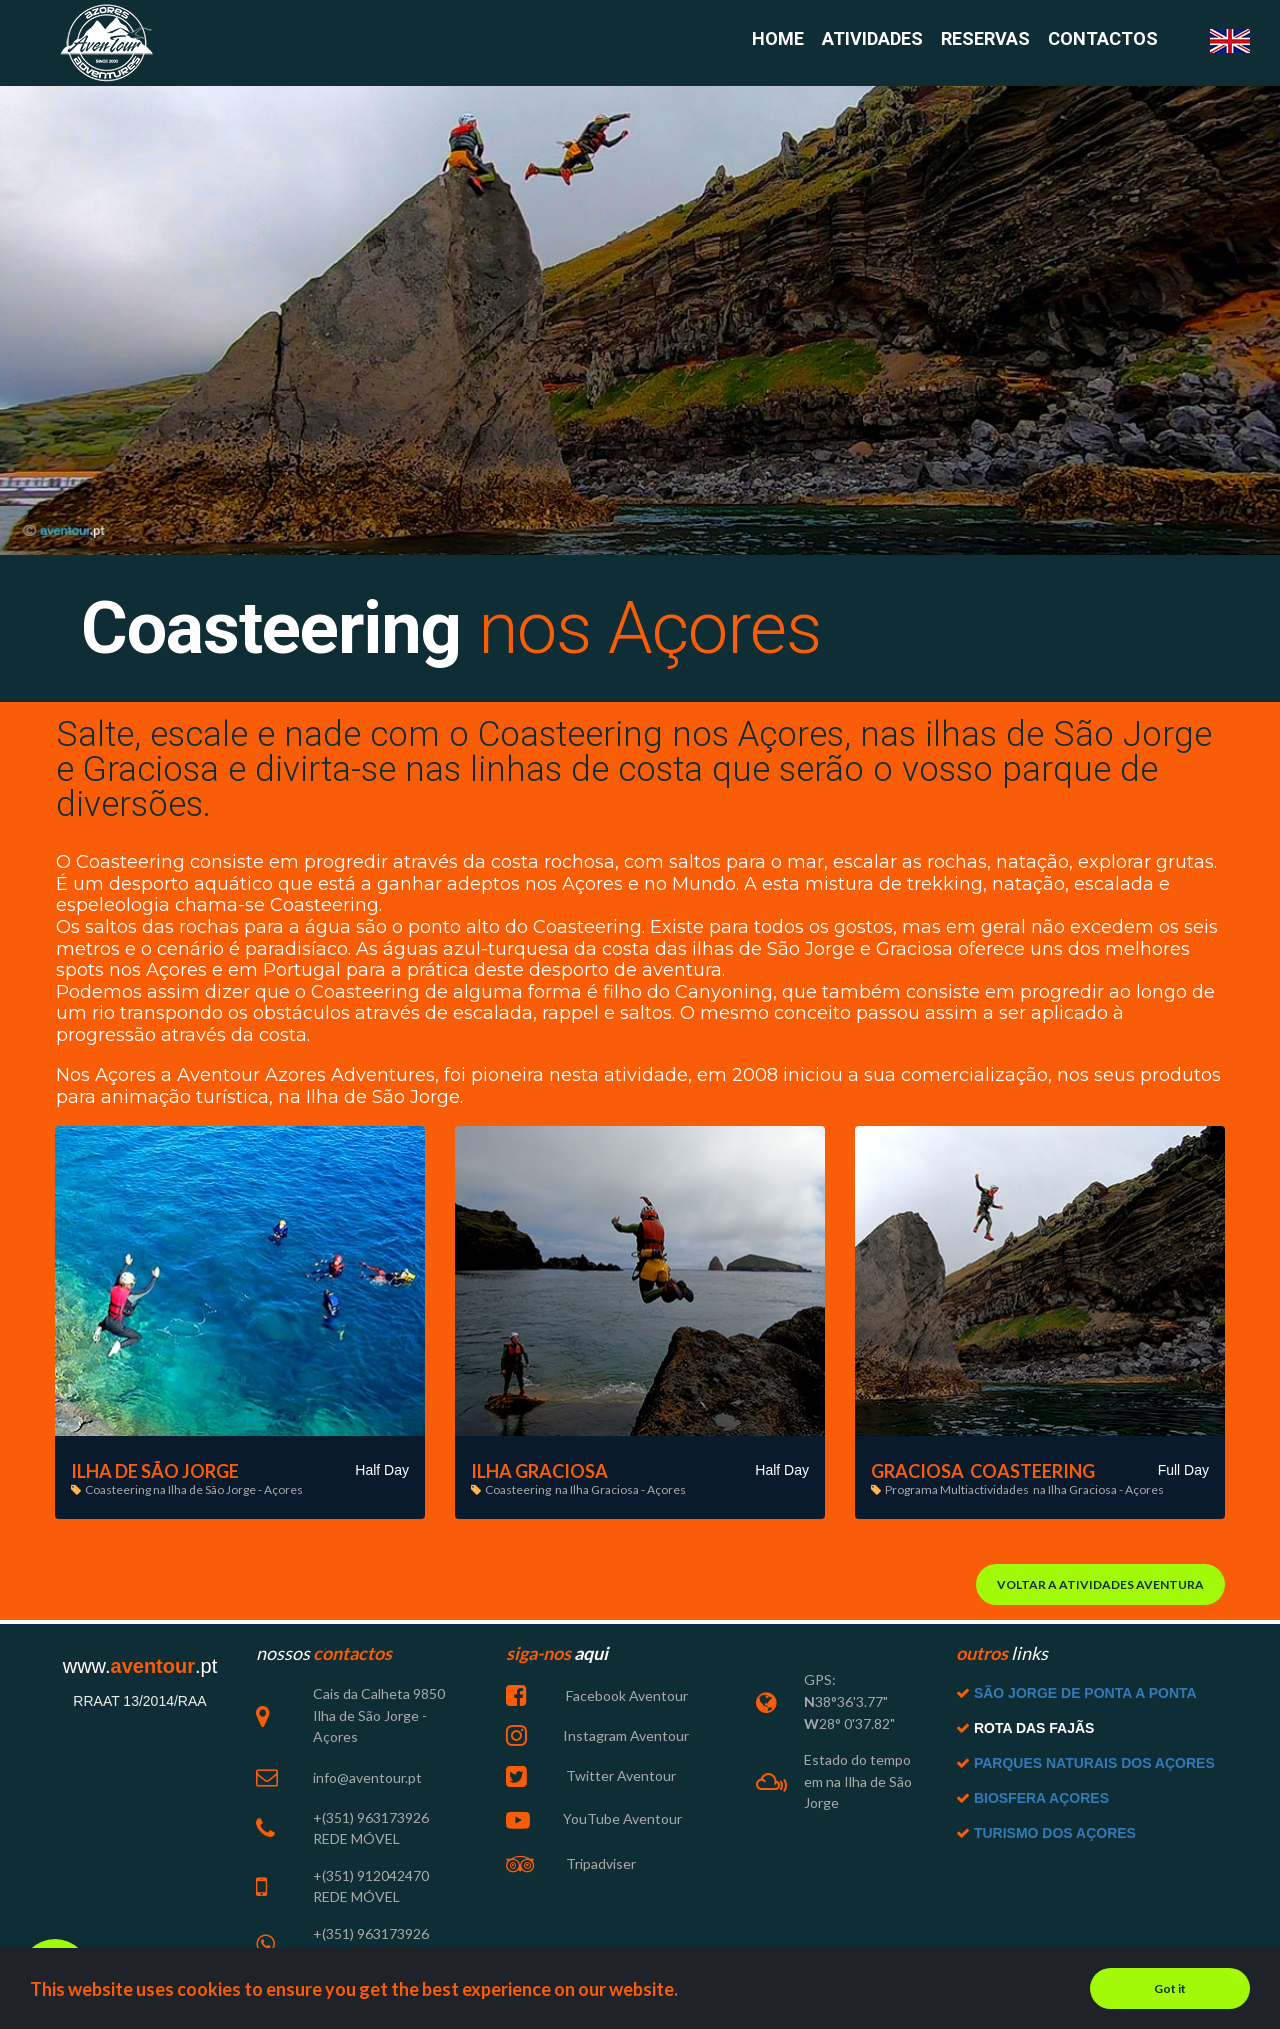  Describe the element at coordinates (622, 1821) in the screenshot. I see `YouTube Aventour` at that location.